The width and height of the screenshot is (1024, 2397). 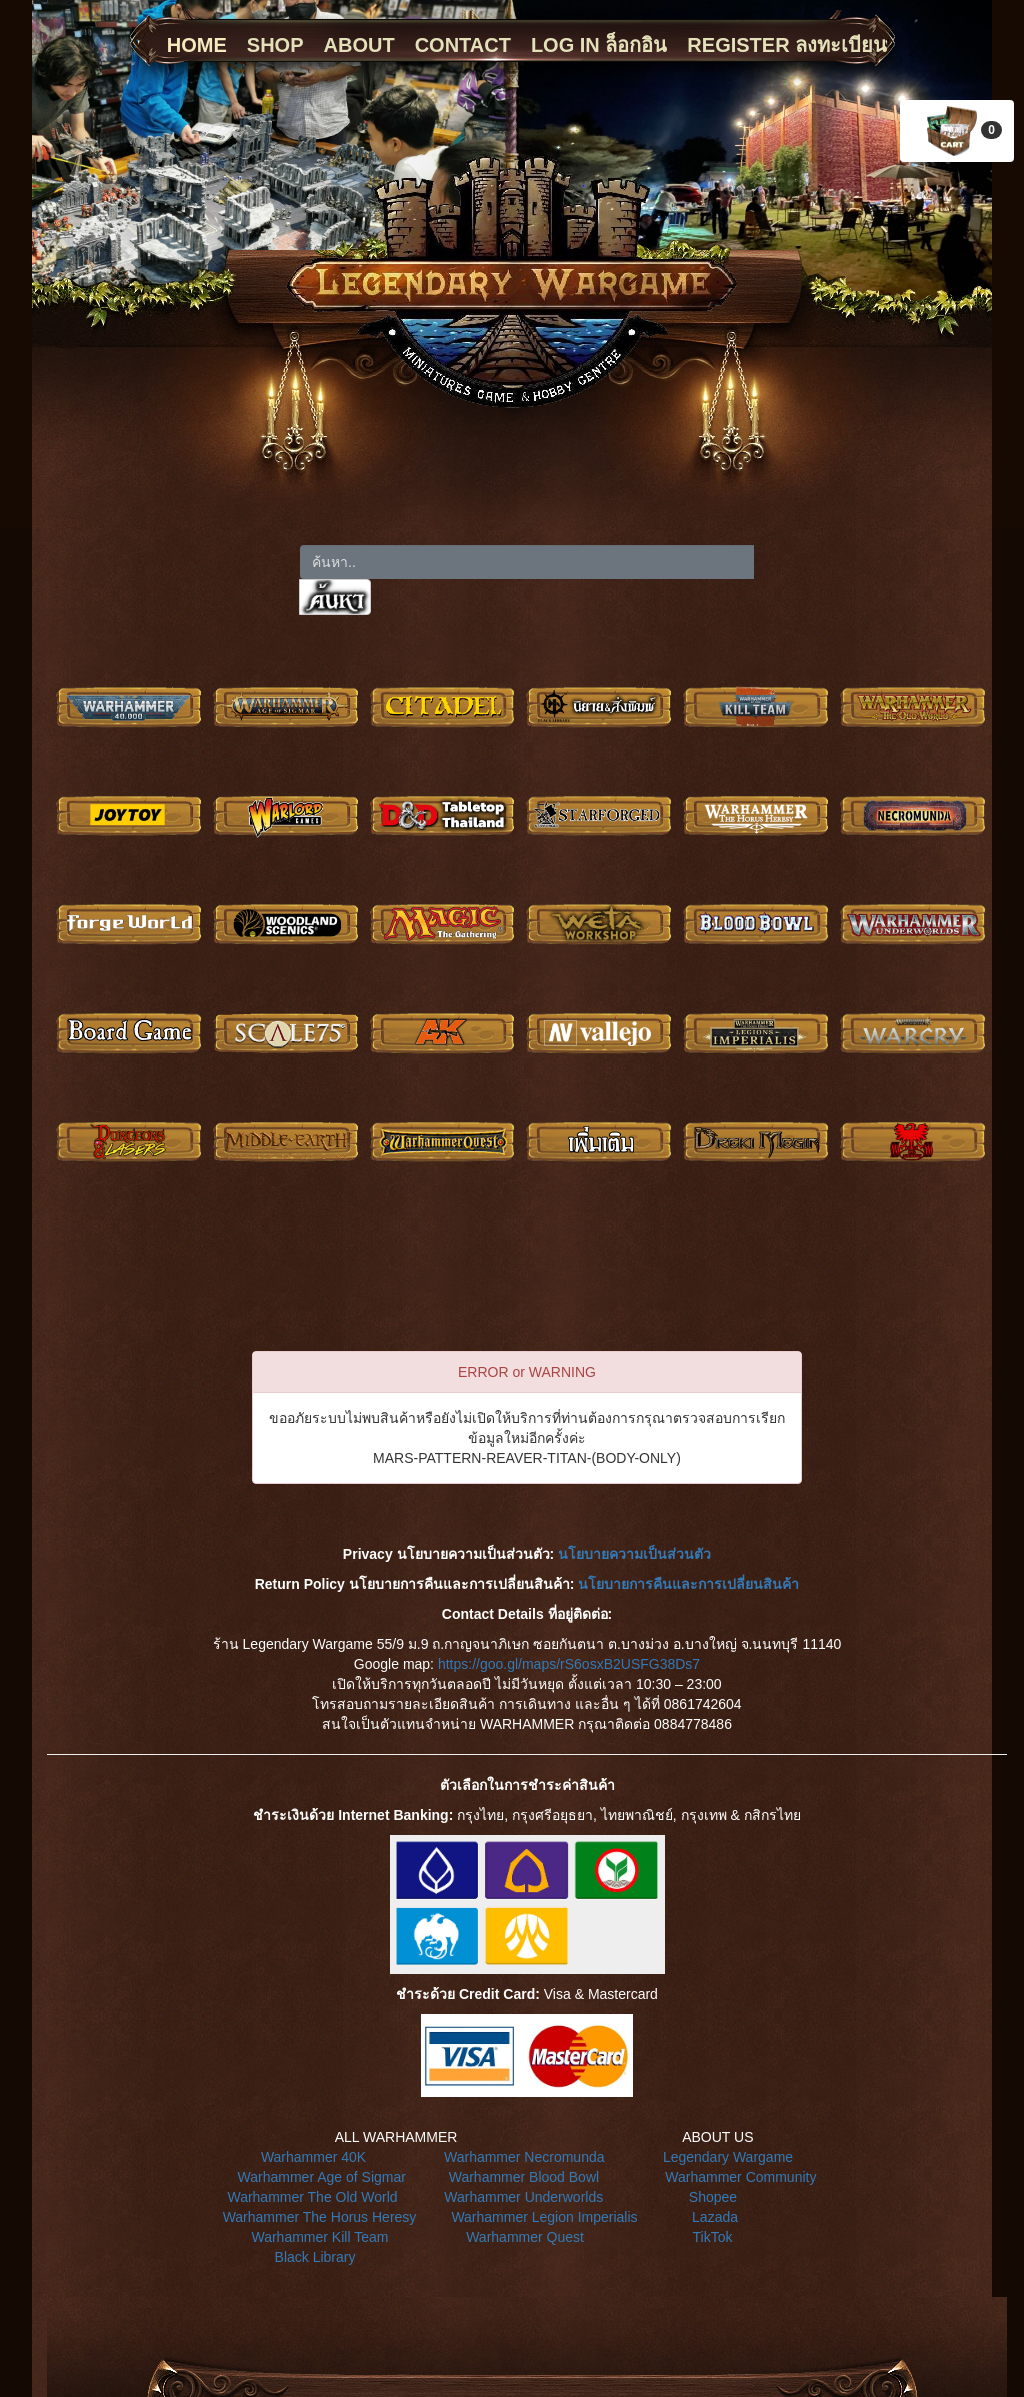 I want to click on Warhammer Legion Imperialis, so click(x=544, y=2217).